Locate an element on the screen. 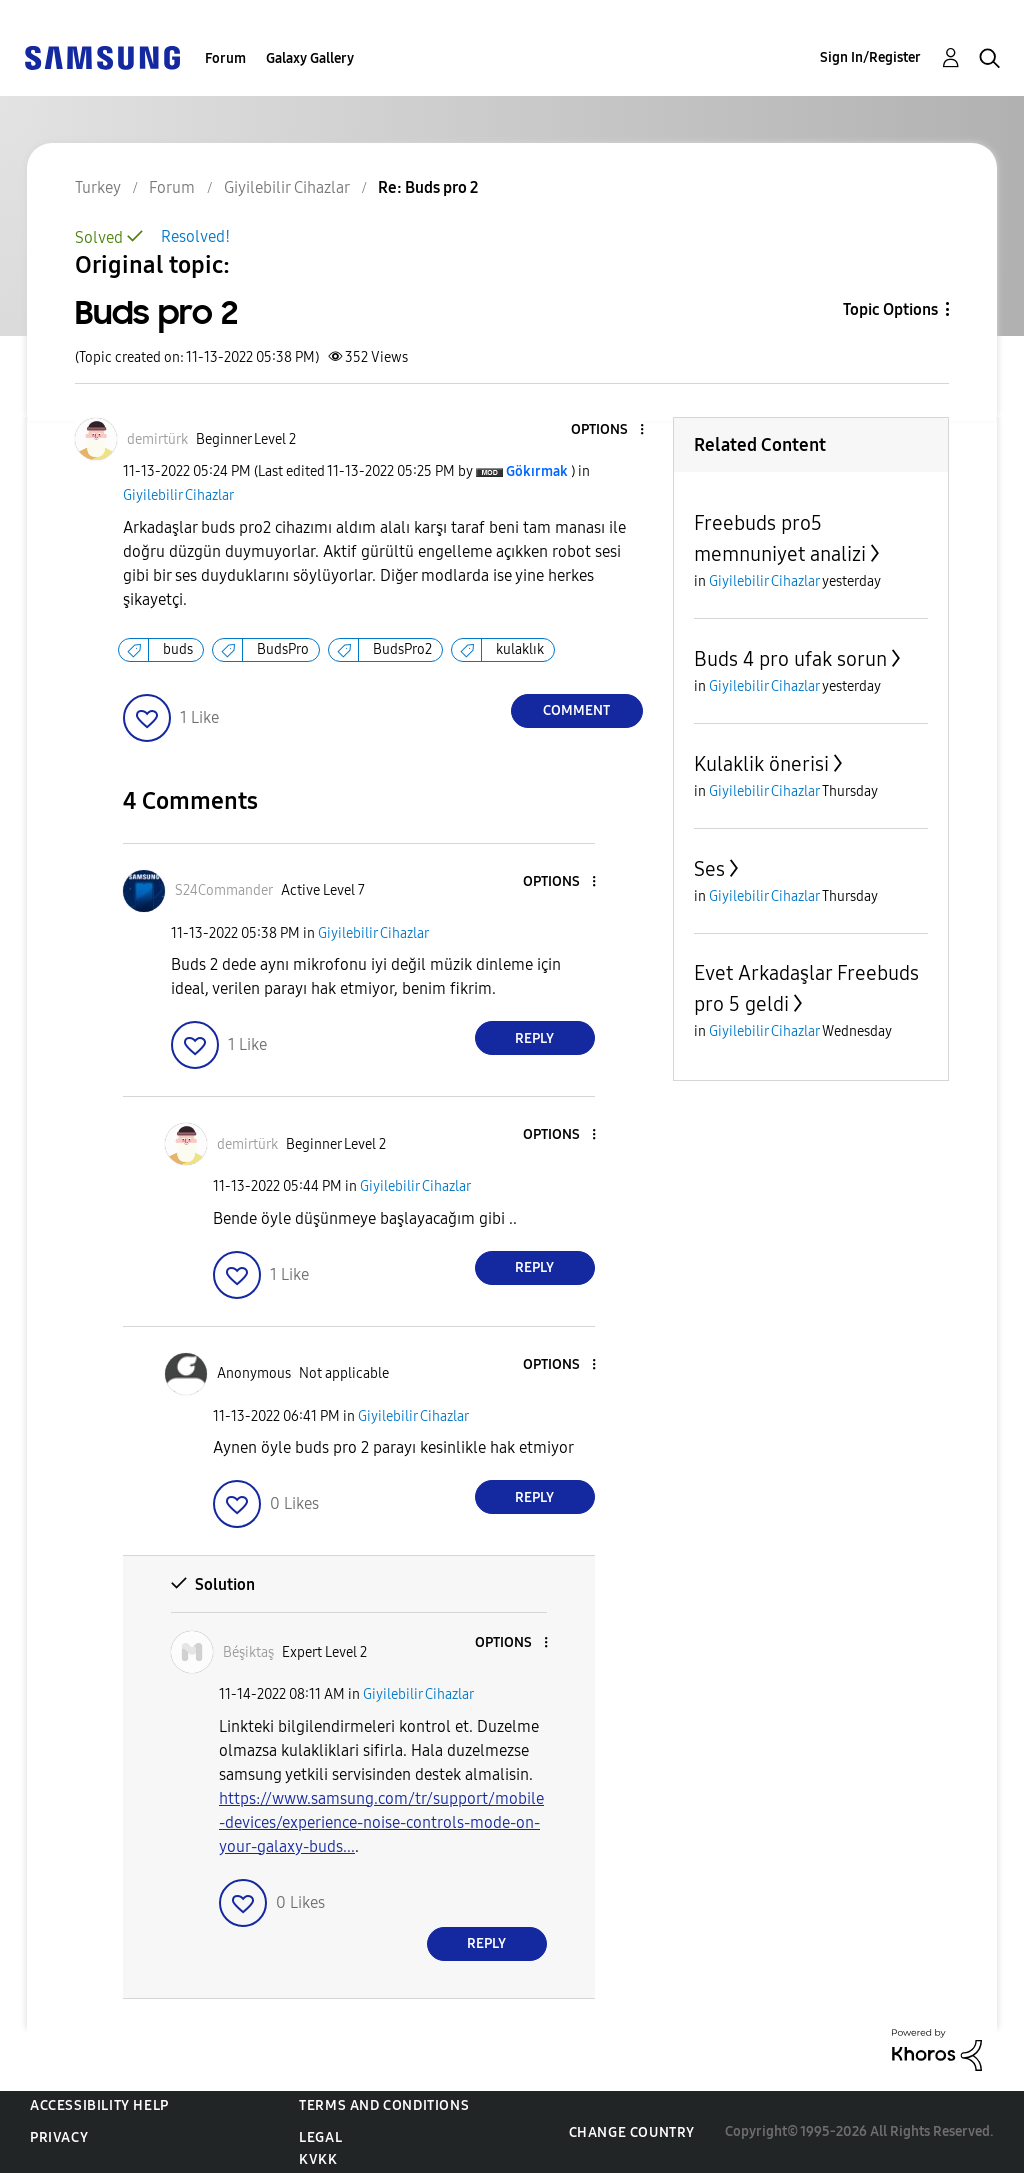  BudsPro2 is located at coordinates (402, 649).